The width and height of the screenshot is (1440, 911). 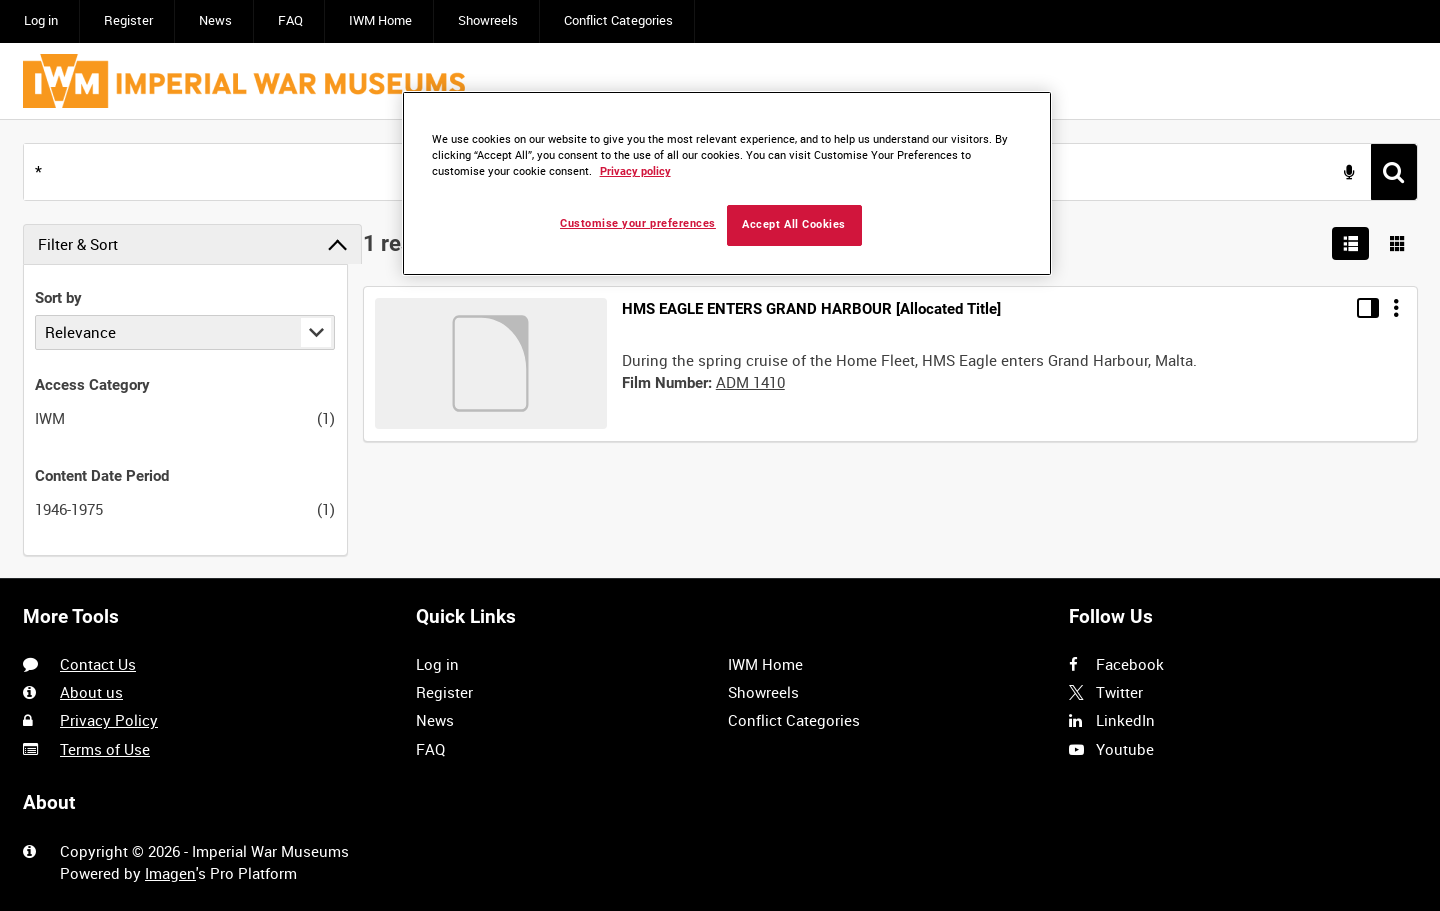 I want to click on IWM Home, so click(x=380, y=20).